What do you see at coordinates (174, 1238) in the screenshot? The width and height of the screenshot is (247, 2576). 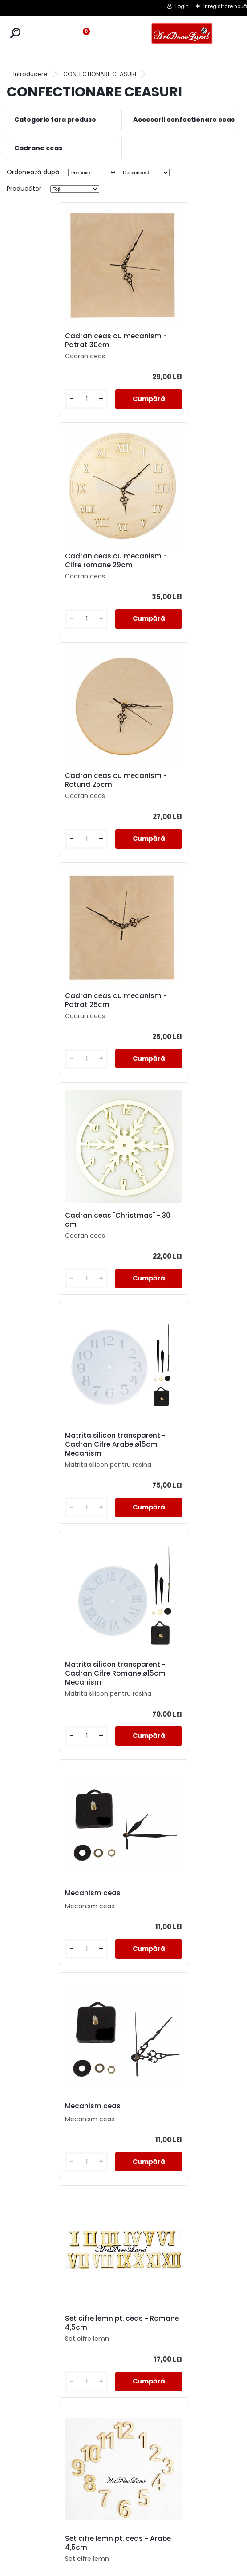 I see `Set cifre lemn pt. ceas - Romane 4,5cm` at bounding box center [174, 1238].